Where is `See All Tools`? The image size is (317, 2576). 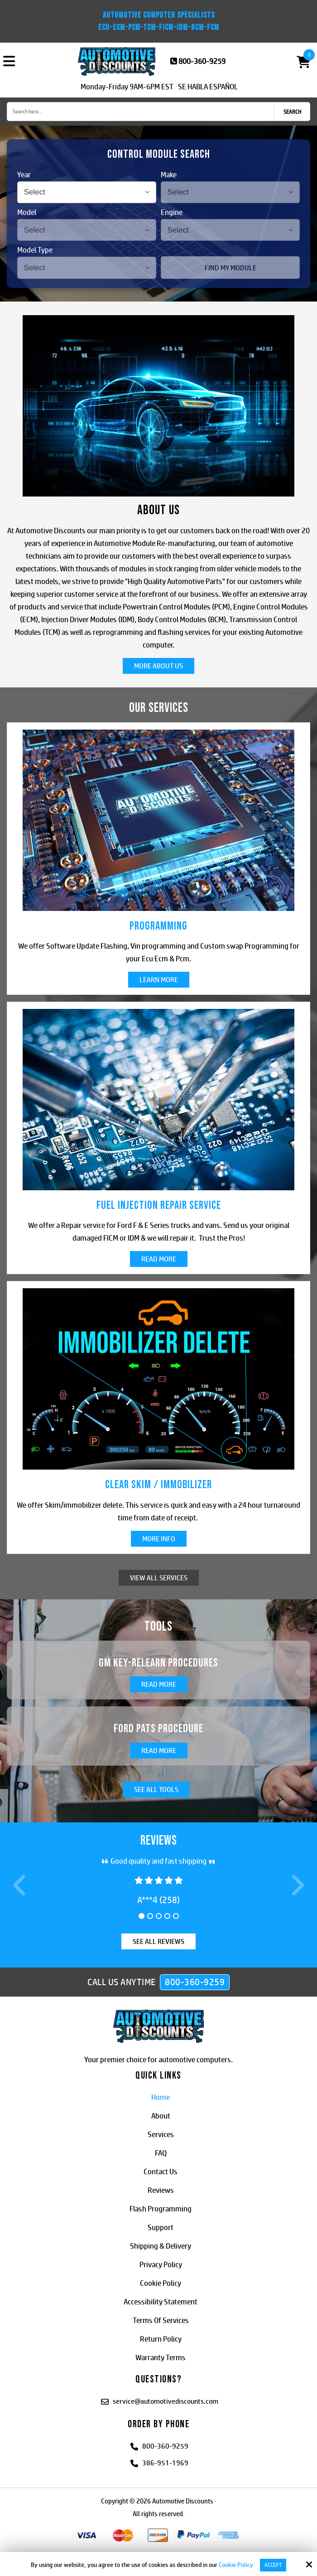
See All Tools is located at coordinates (156, 1789).